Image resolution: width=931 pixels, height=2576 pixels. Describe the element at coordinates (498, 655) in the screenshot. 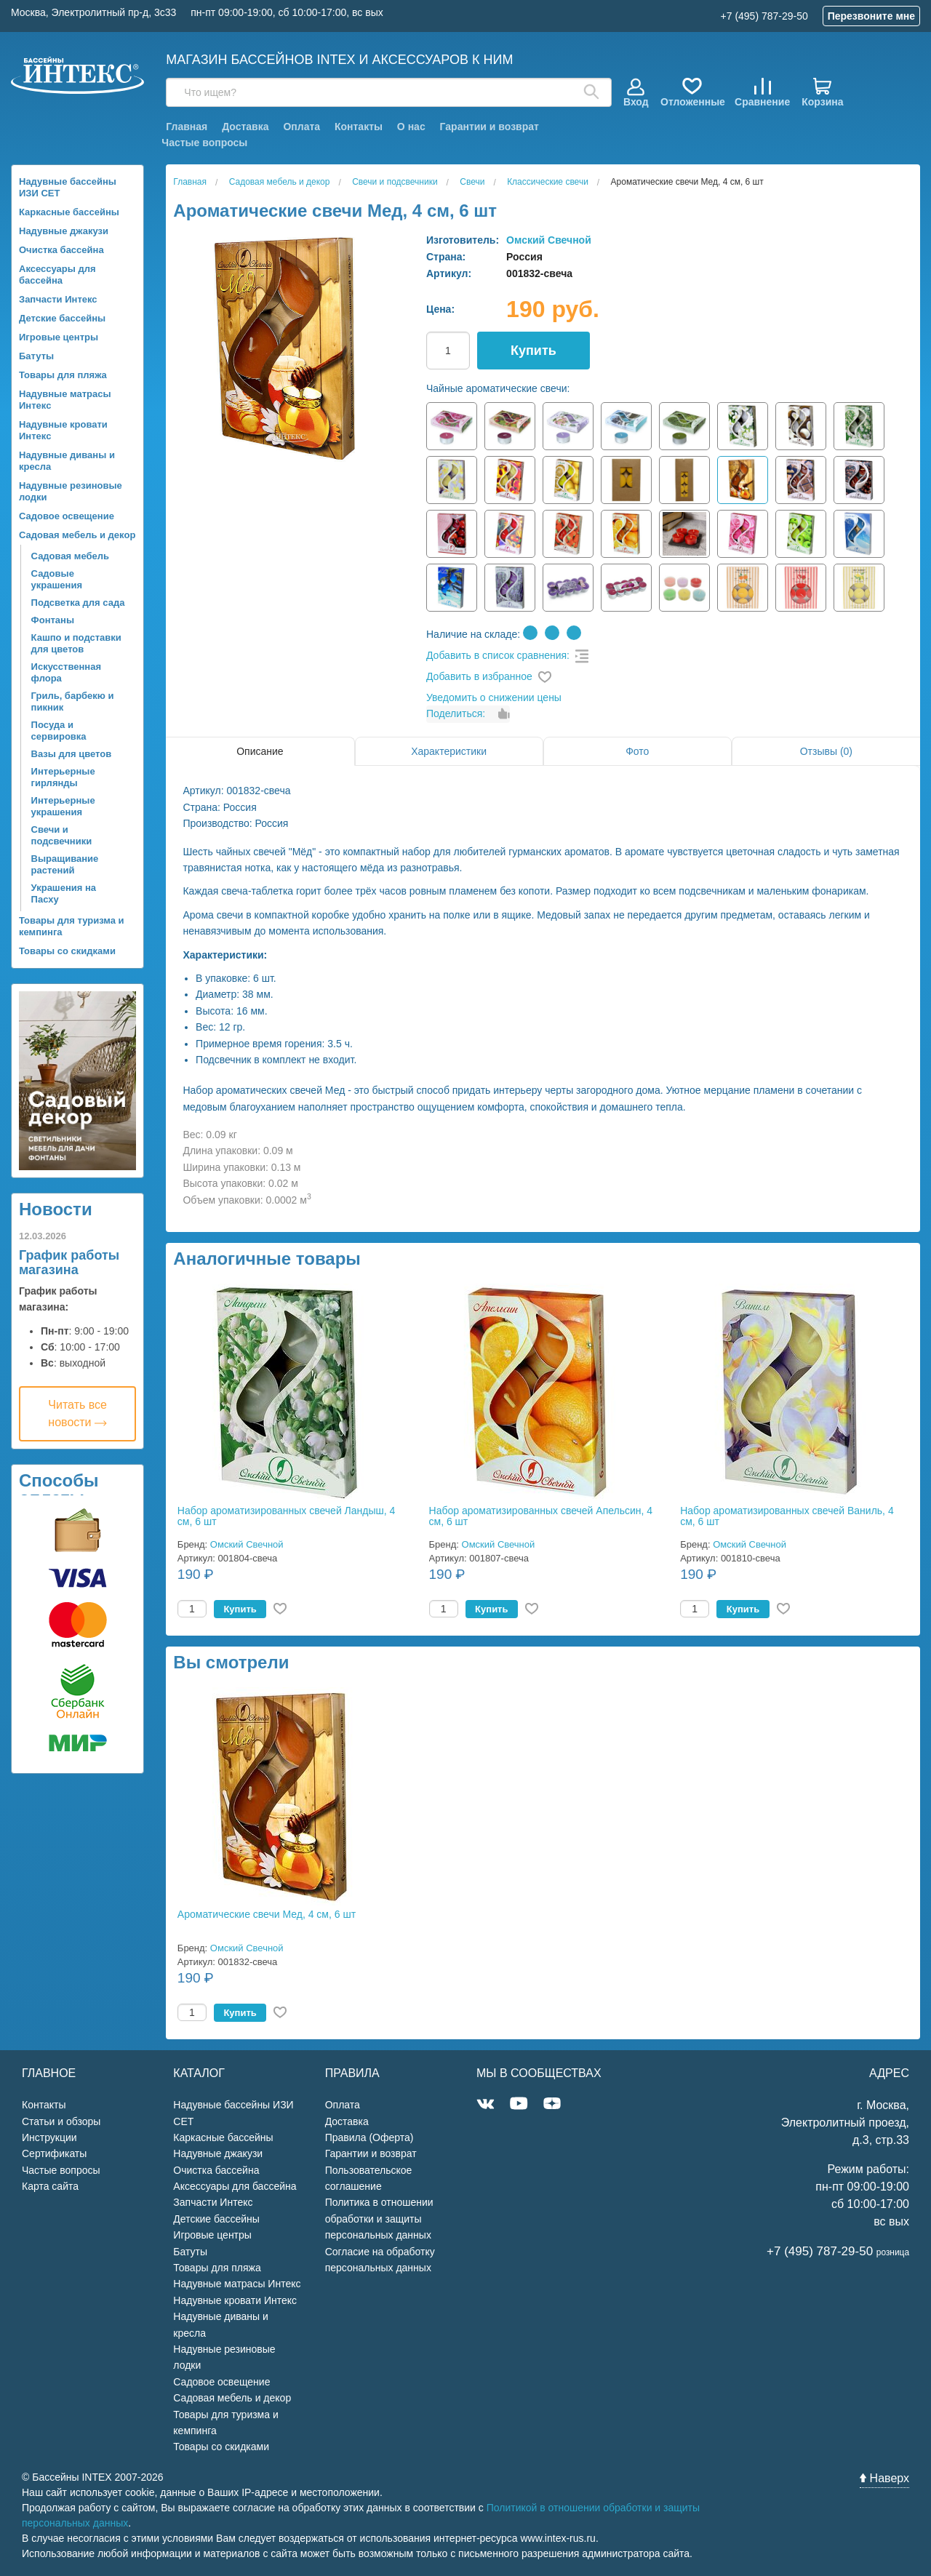

I see `Добавить в список сравнения:` at that location.